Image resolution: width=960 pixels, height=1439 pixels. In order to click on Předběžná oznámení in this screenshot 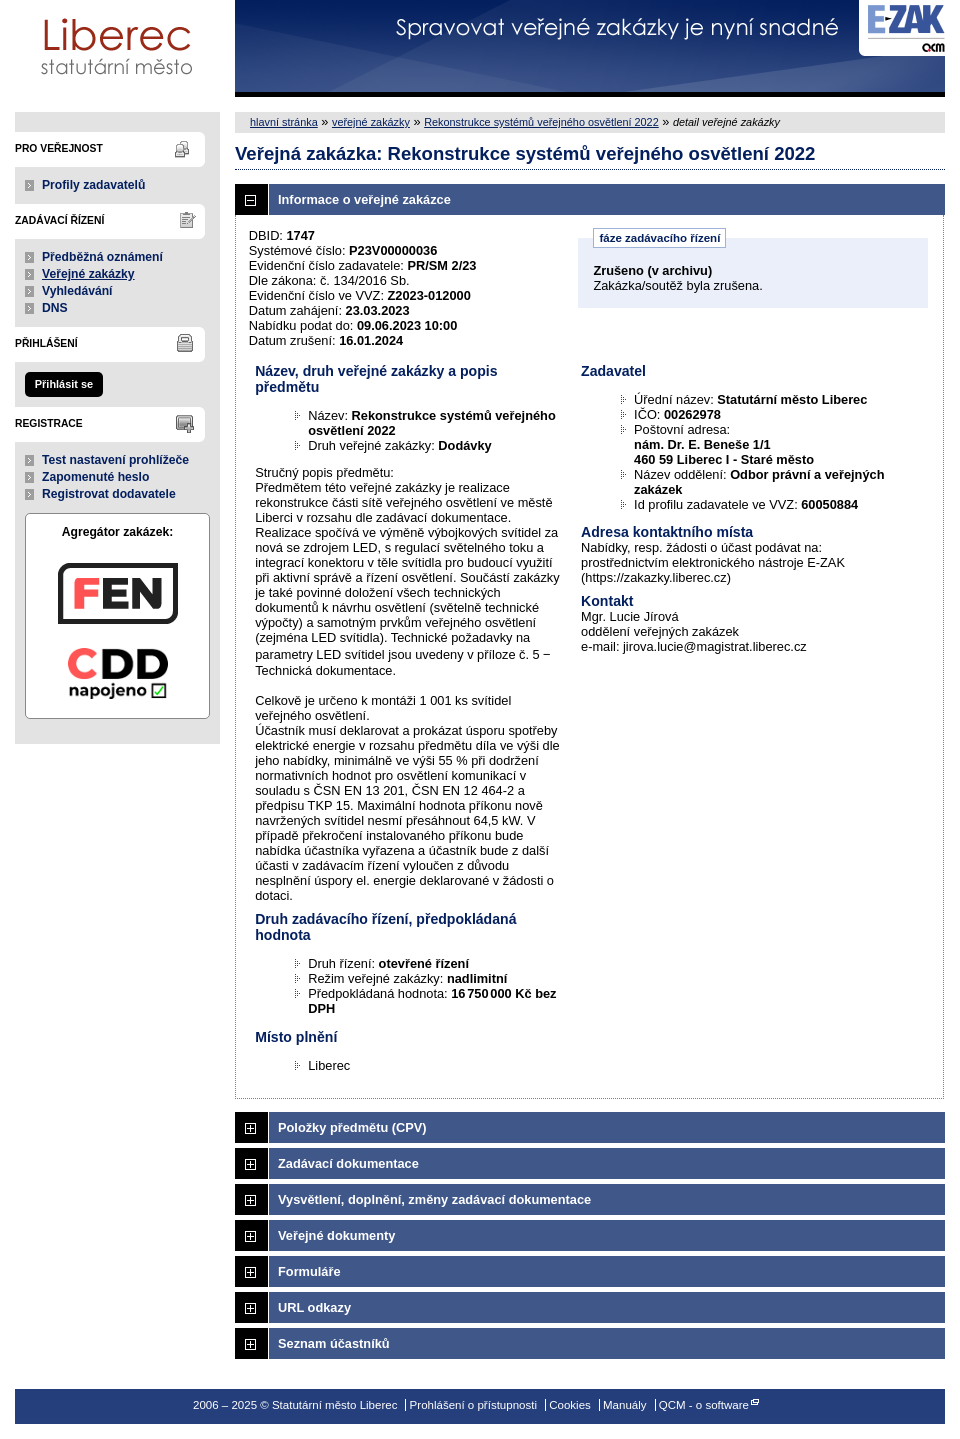, I will do `click(102, 257)`.